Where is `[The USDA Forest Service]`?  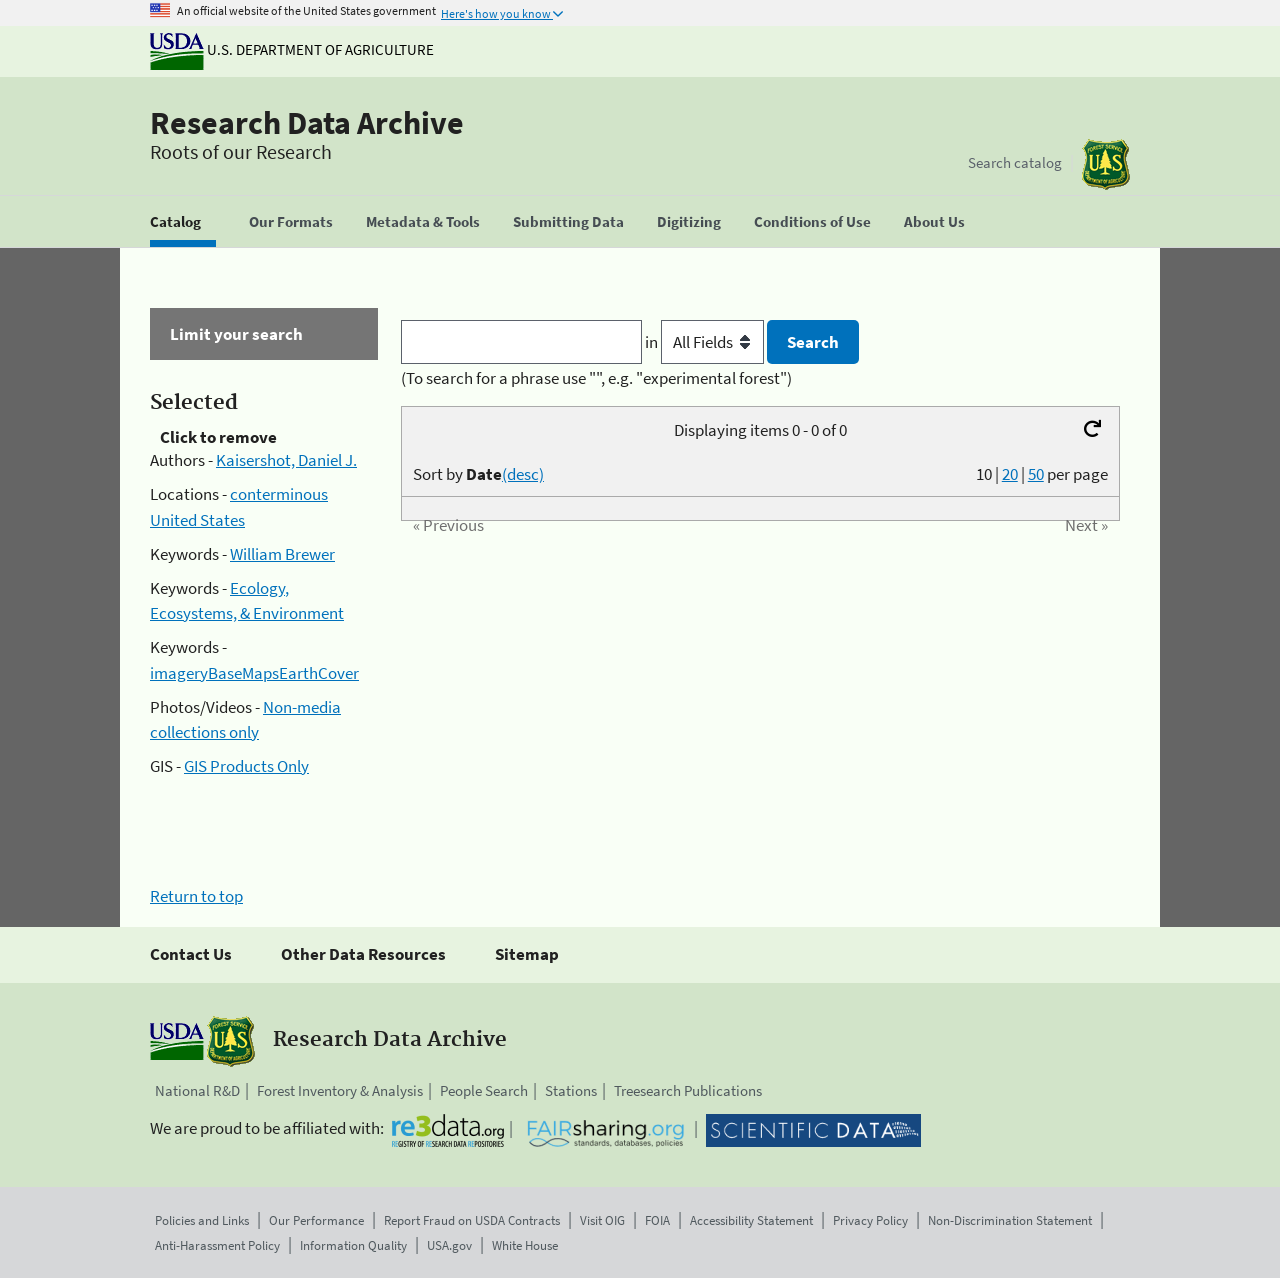 [The USDA Forest Service] is located at coordinates (1106, 164).